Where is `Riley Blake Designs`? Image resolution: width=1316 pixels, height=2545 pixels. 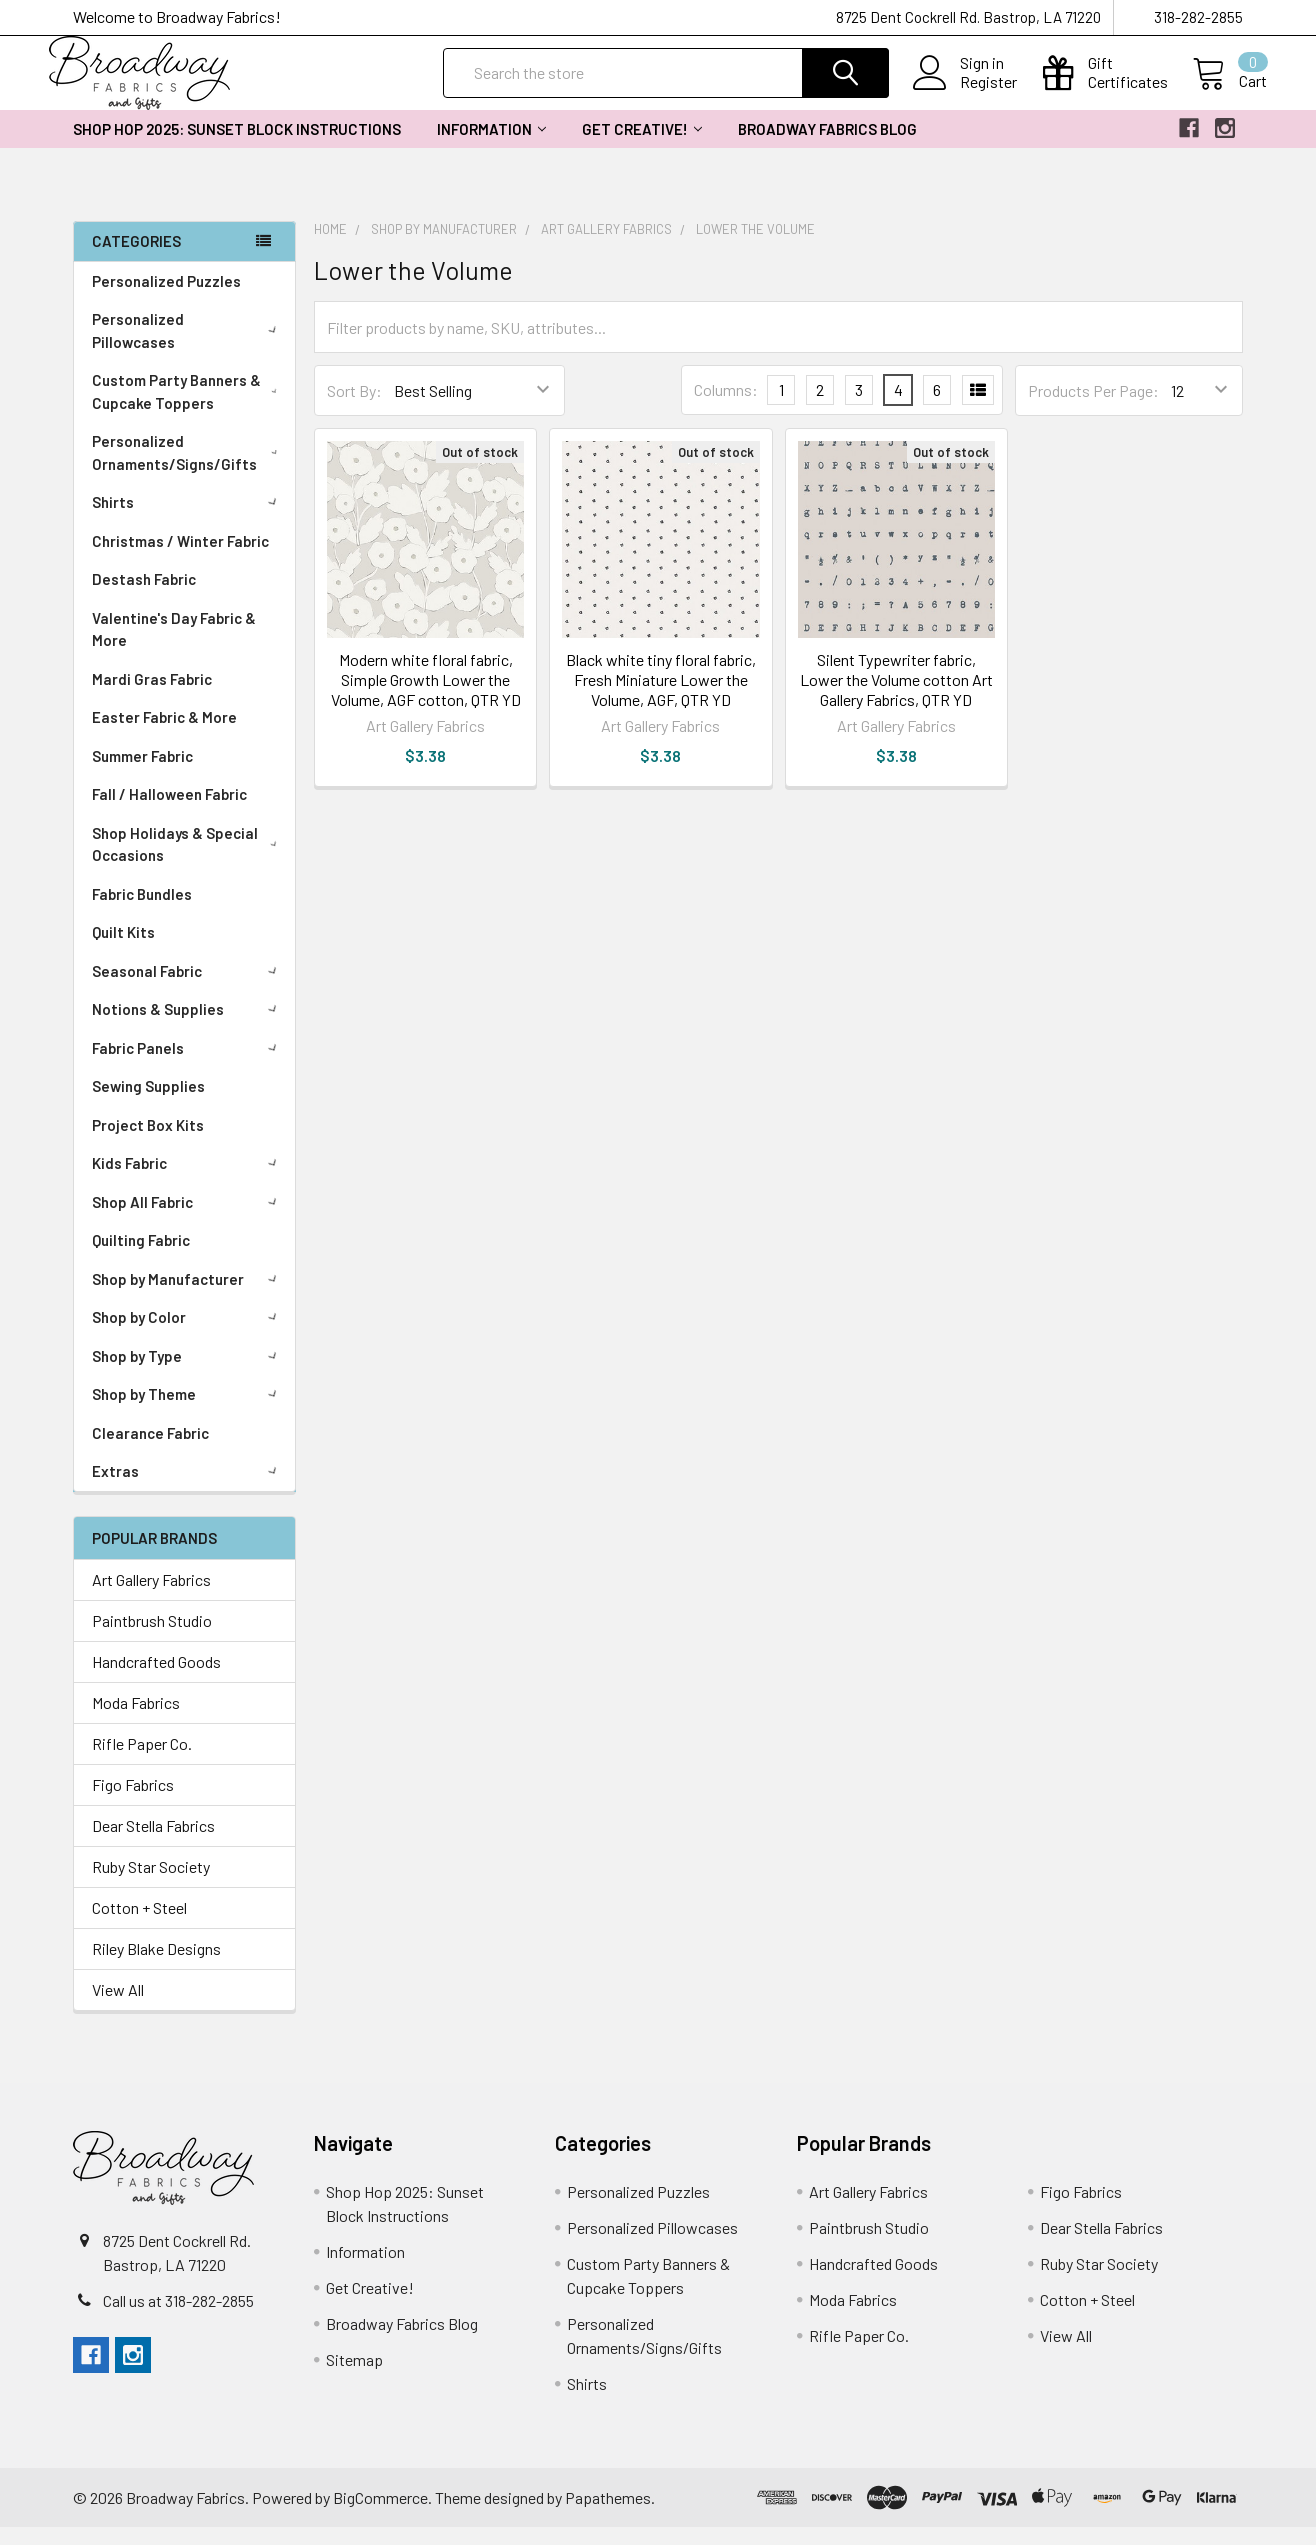 Riley Blake Designs is located at coordinates (156, 1966).